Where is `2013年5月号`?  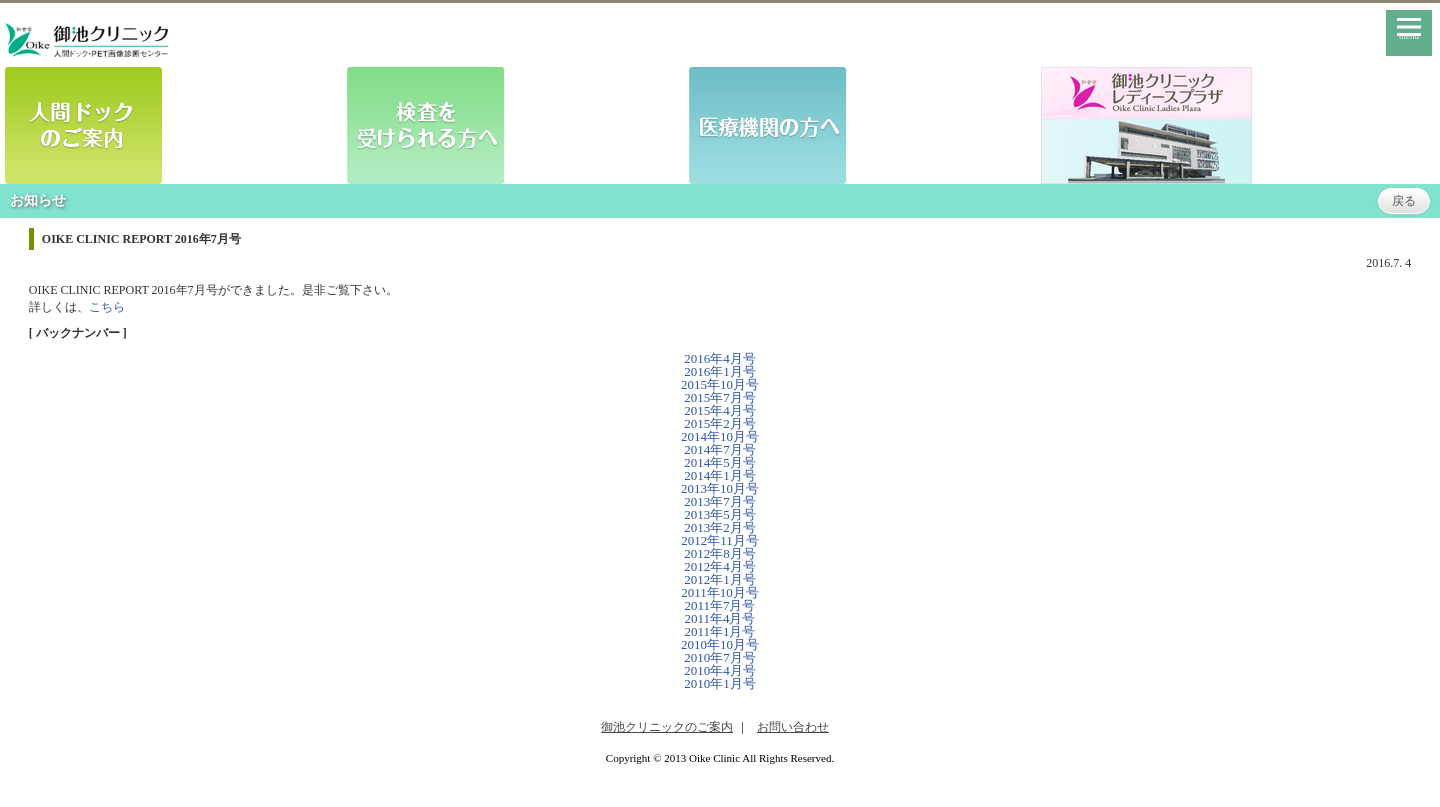 2013年5月号 is located at coordinates (720, 514).